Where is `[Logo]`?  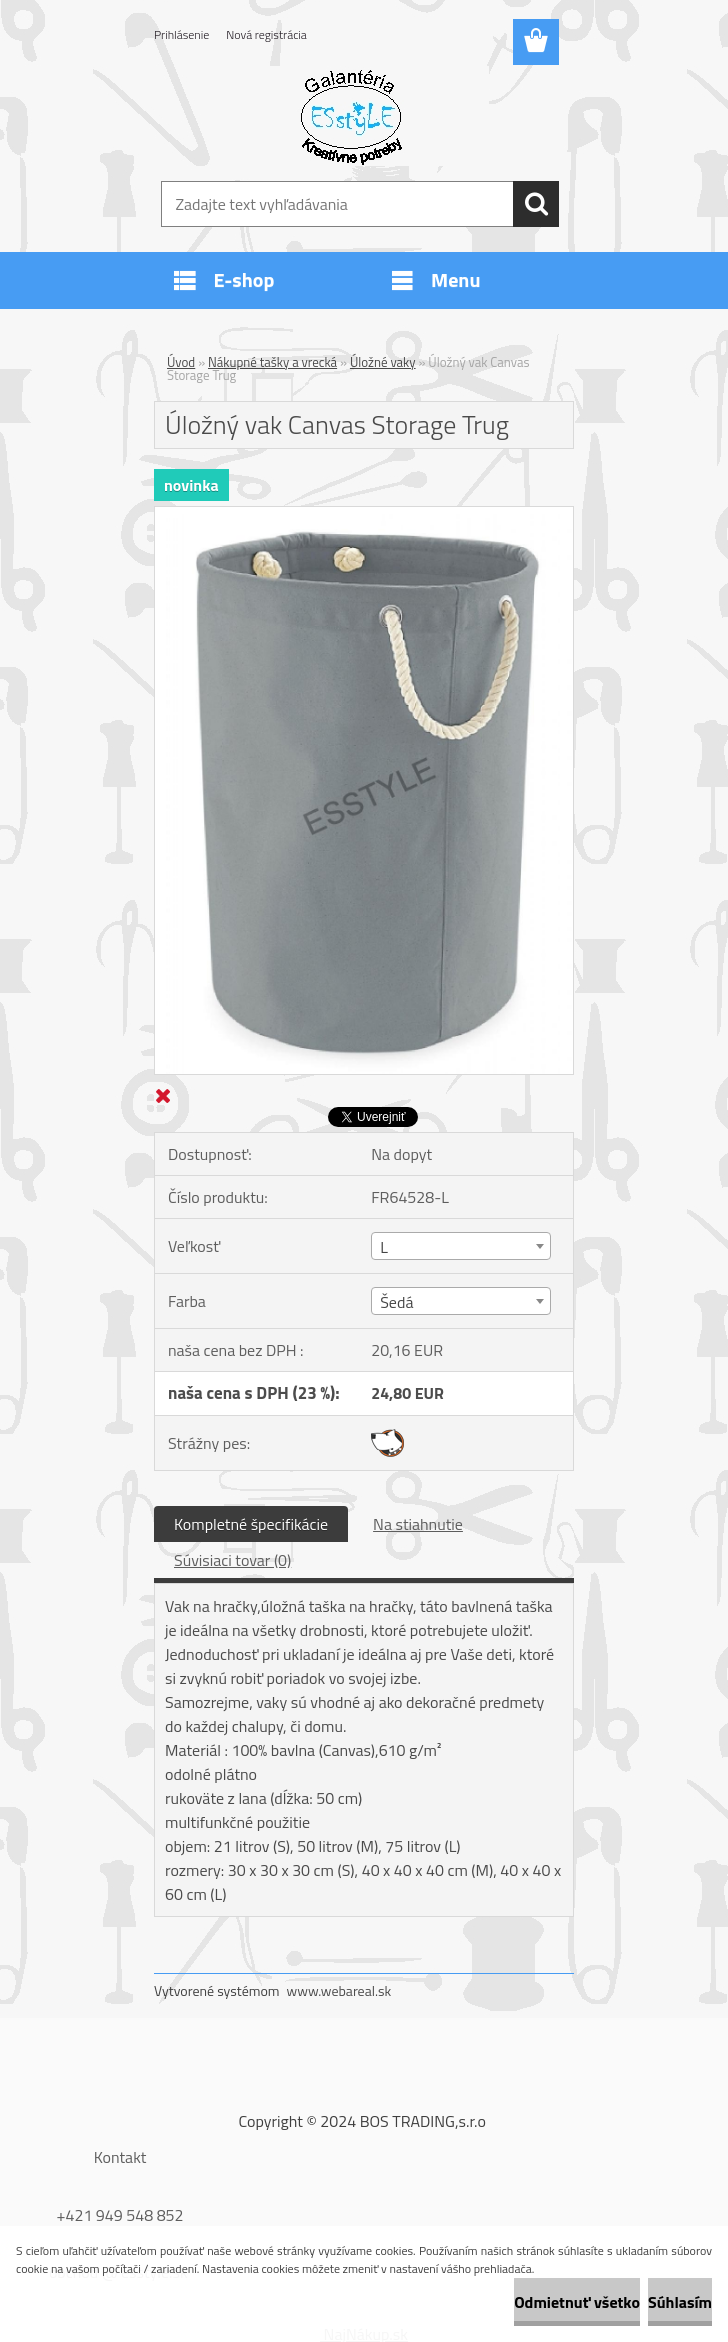
[Logo] is located at coordinates (351, 116).